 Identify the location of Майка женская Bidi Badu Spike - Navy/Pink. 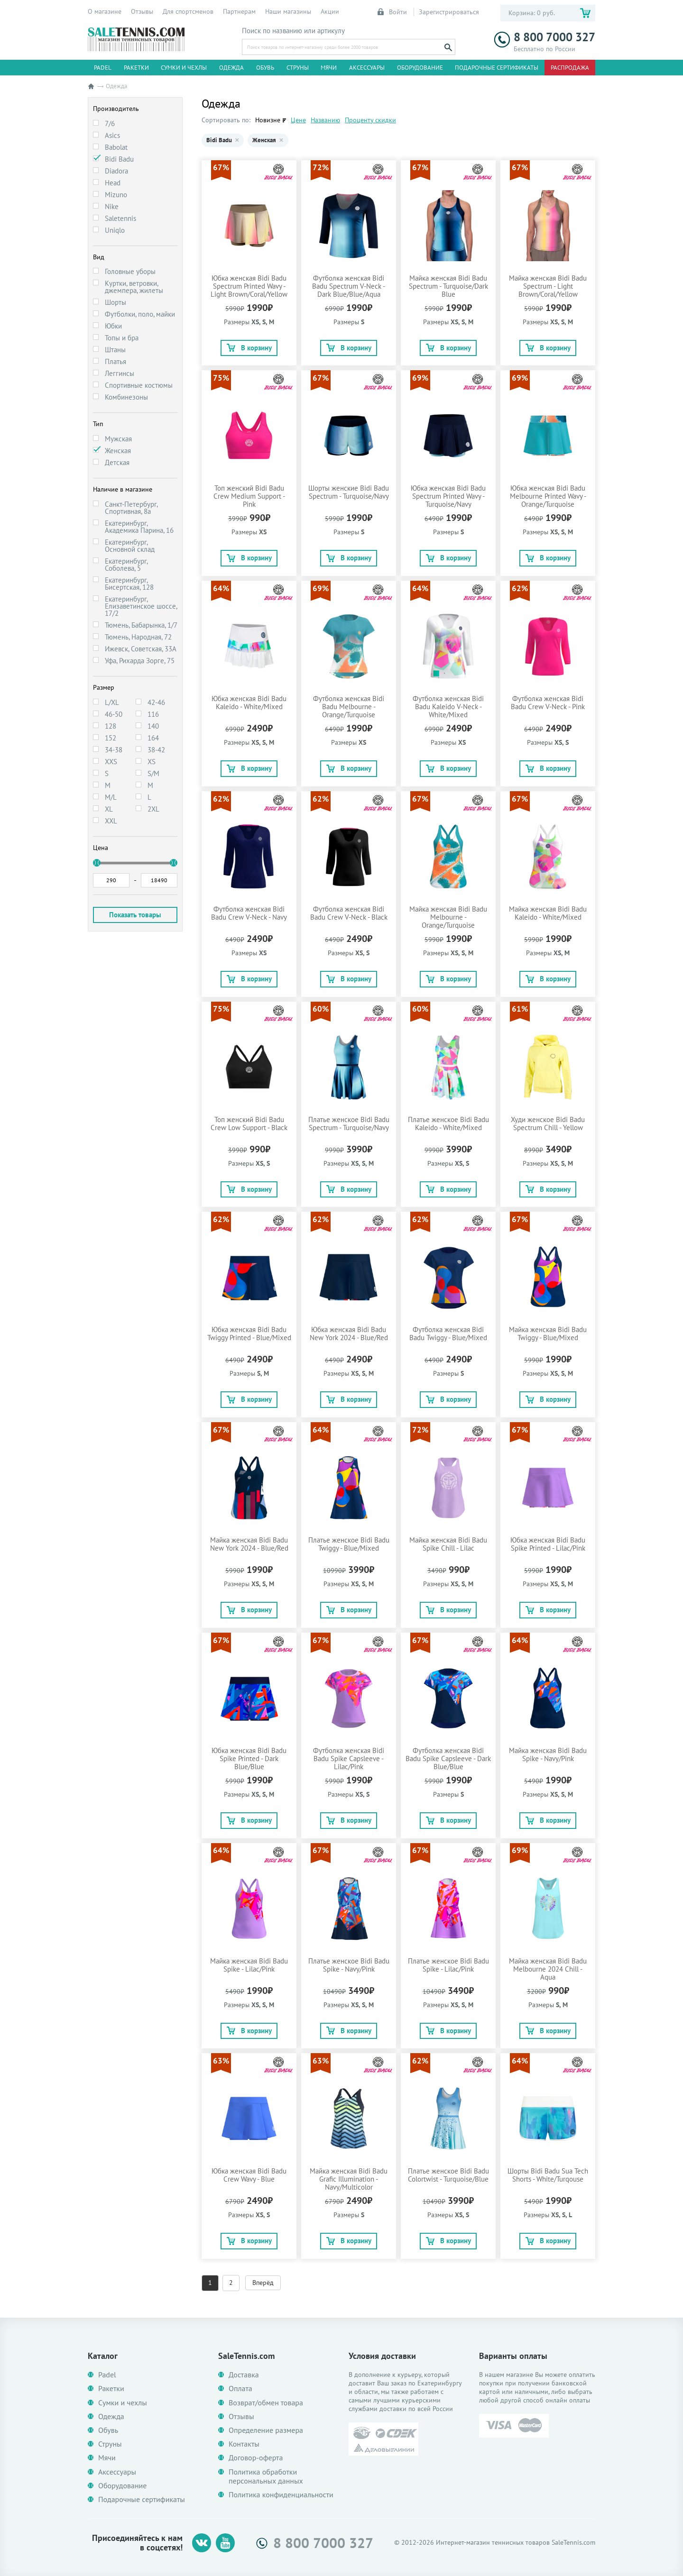
(548, 1754).